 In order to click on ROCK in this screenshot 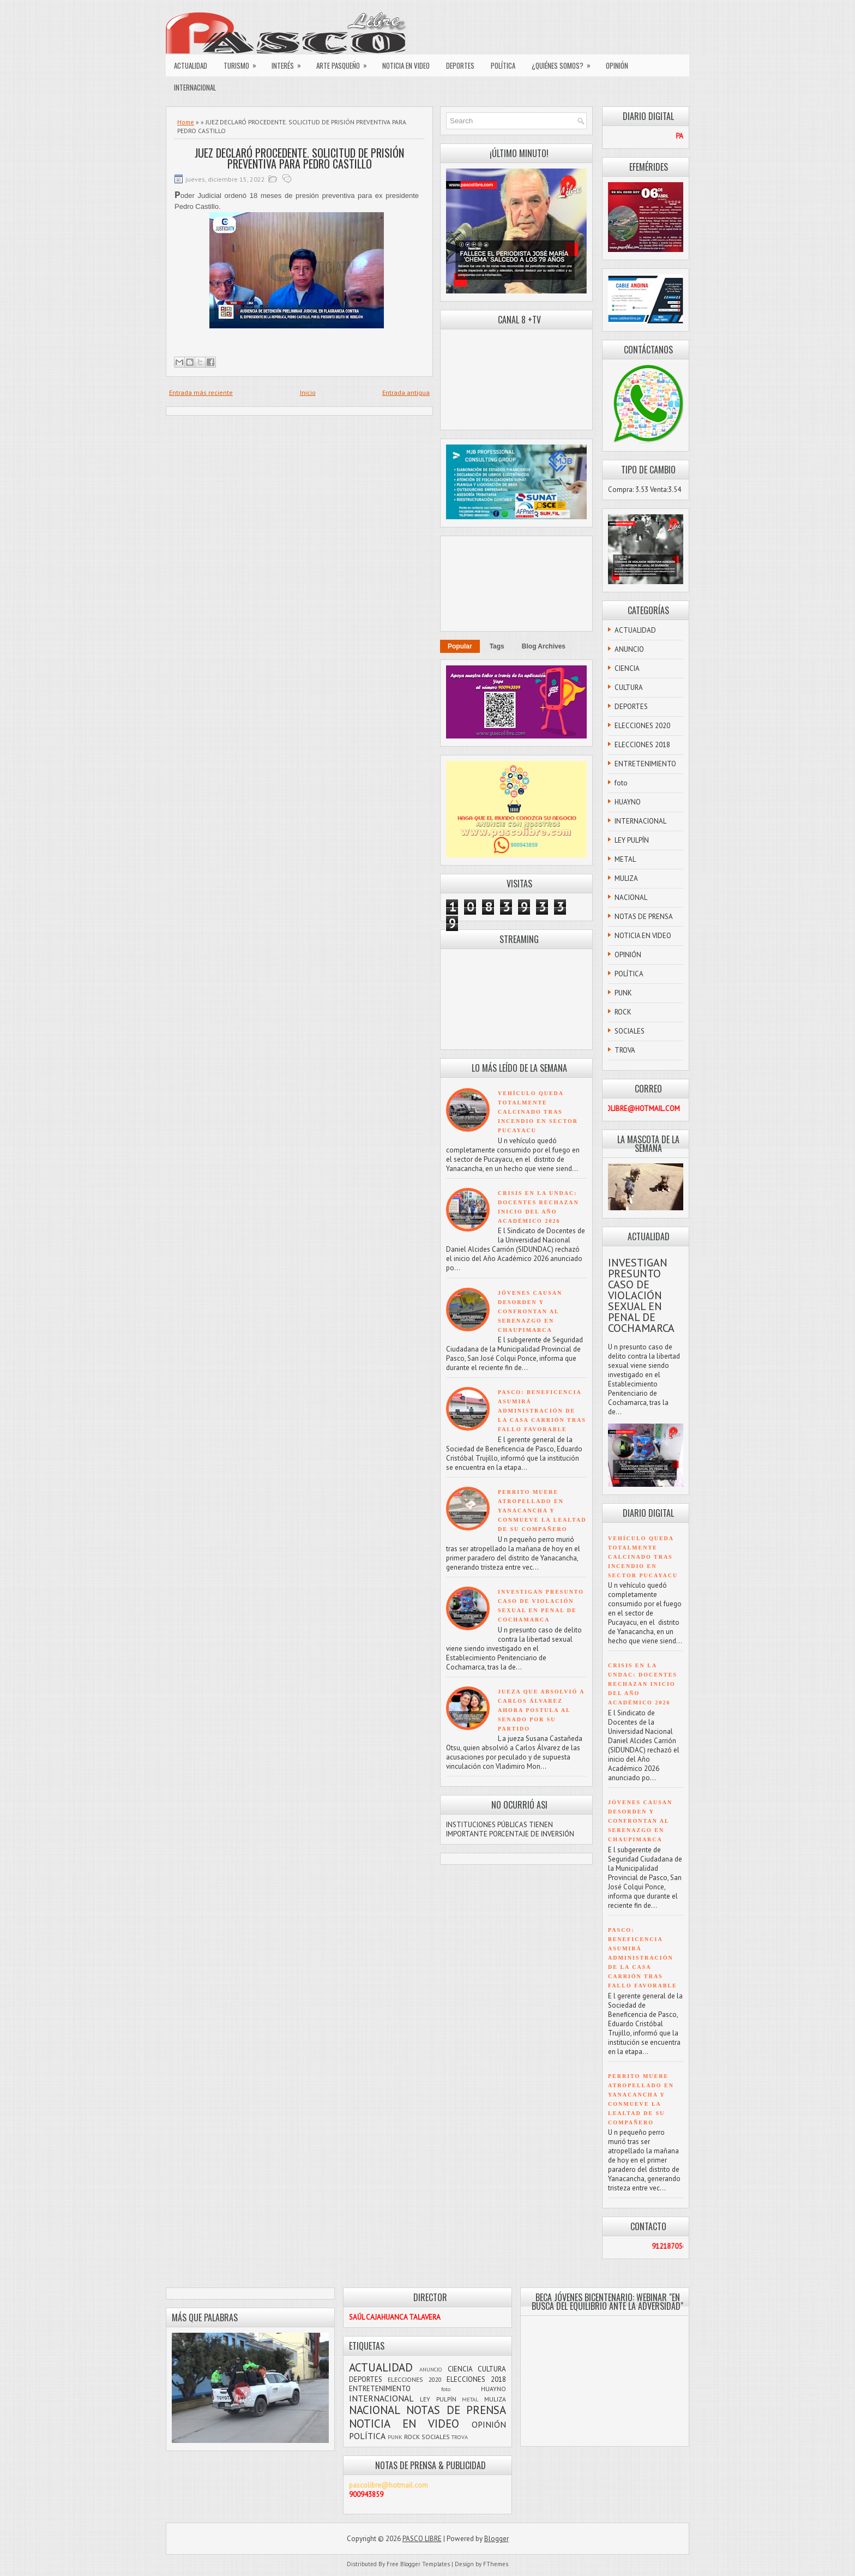, I will do `click(623, 1012)`.